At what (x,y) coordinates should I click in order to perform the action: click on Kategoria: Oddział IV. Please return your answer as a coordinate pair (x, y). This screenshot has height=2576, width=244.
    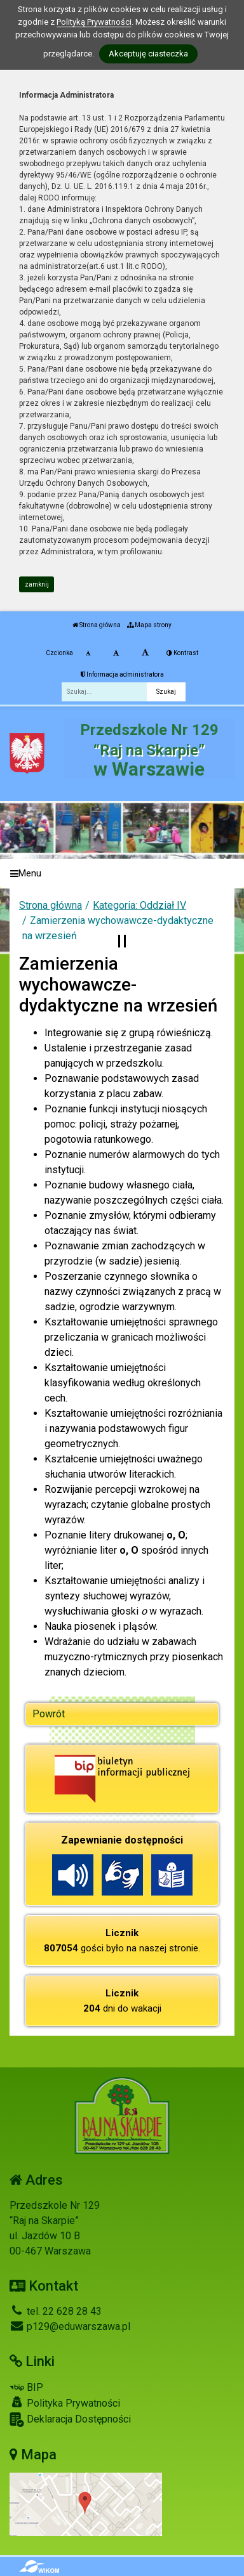
    Looking at the image, I should click on (139, 905).